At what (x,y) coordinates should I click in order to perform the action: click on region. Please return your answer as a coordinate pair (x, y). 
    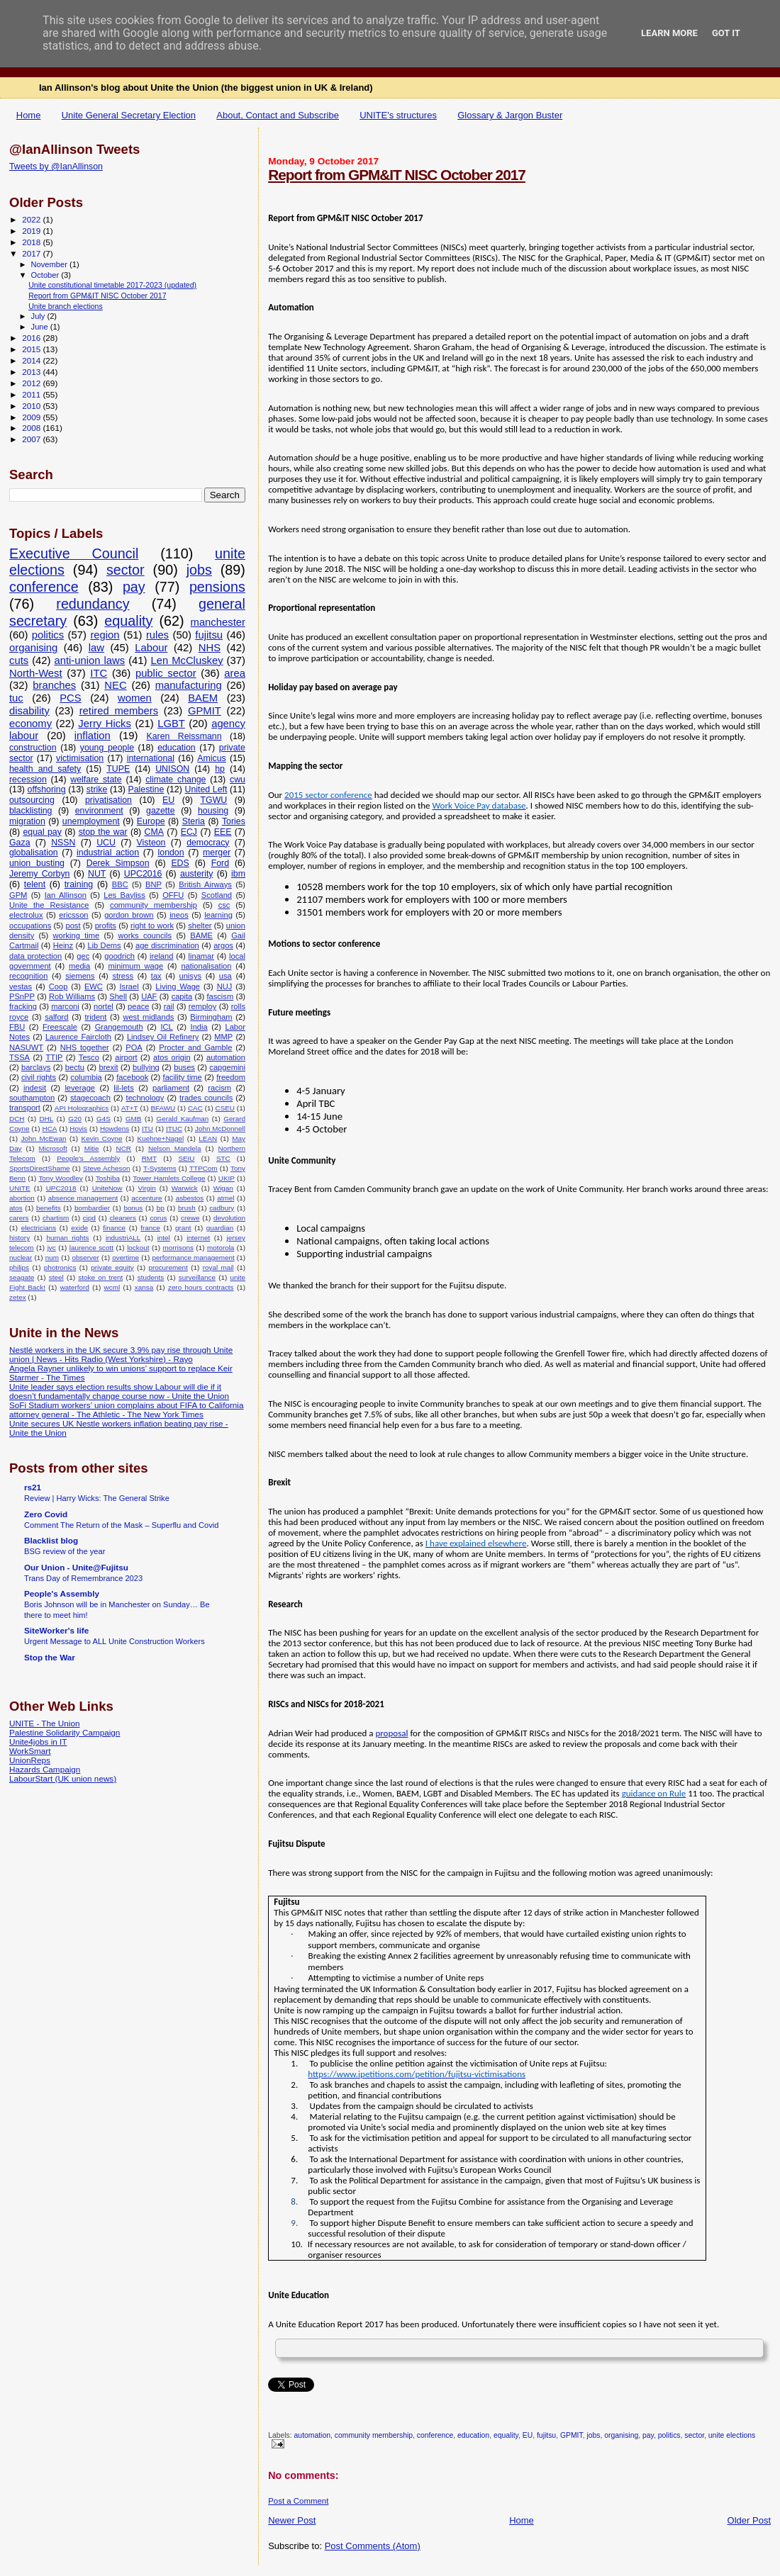
    Looking at the image, I should click on (104, 635).